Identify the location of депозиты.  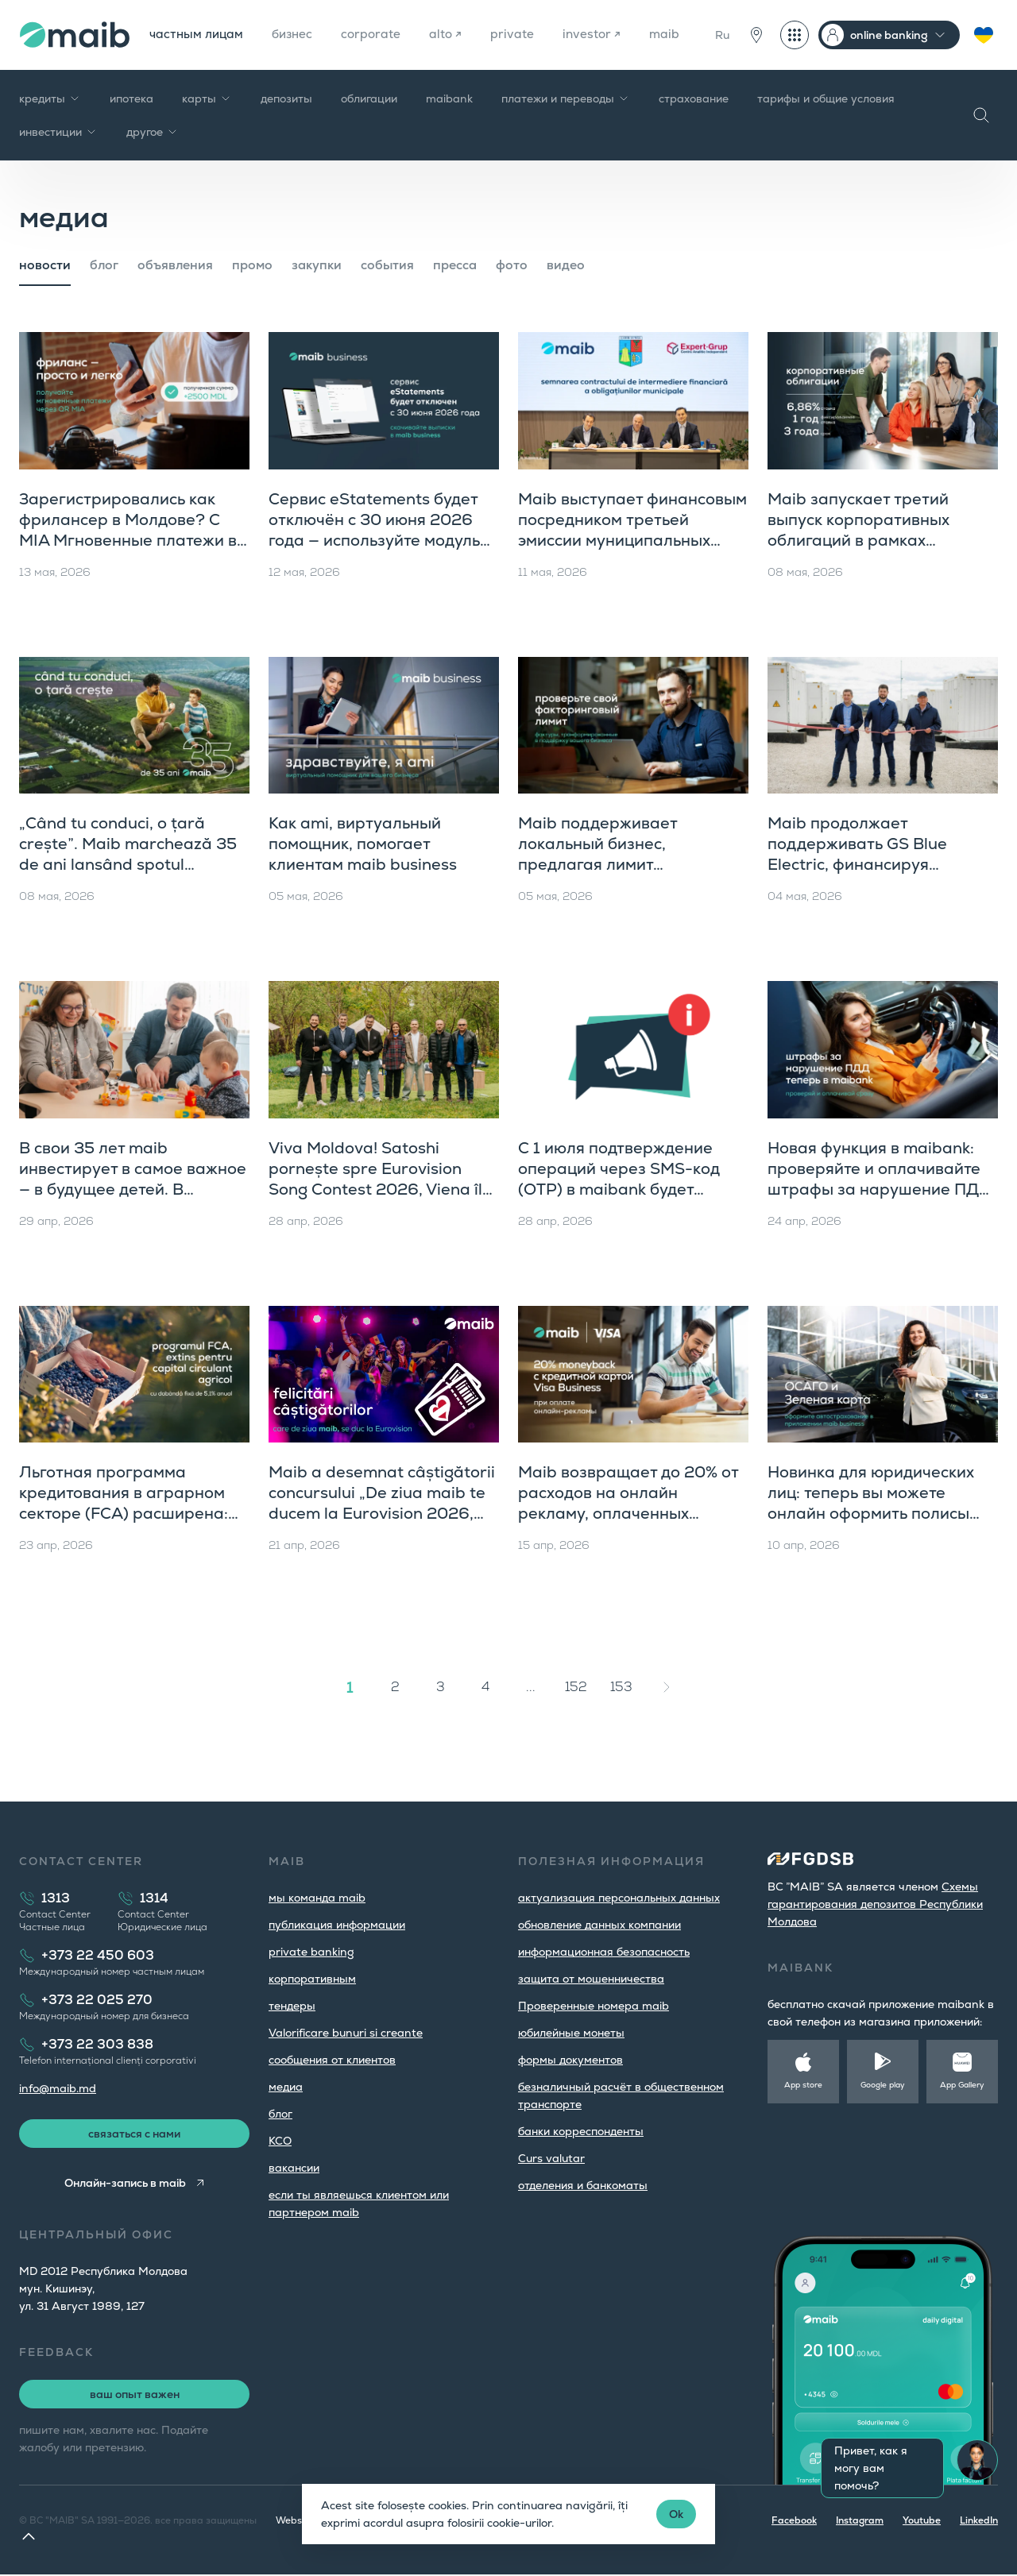
(286, 98).